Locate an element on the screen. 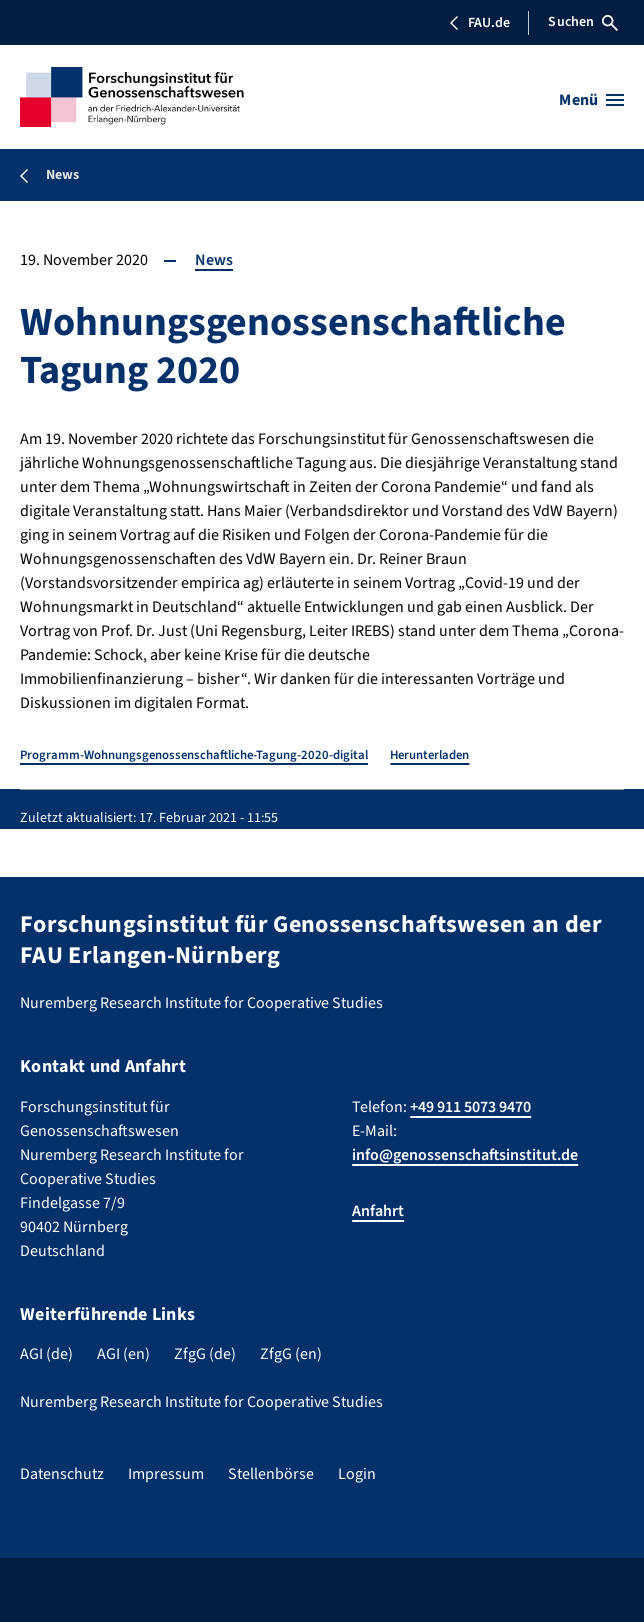 The width and height of the screenshot is (644, 1622). Suchen is located at coordinates (583, 22).